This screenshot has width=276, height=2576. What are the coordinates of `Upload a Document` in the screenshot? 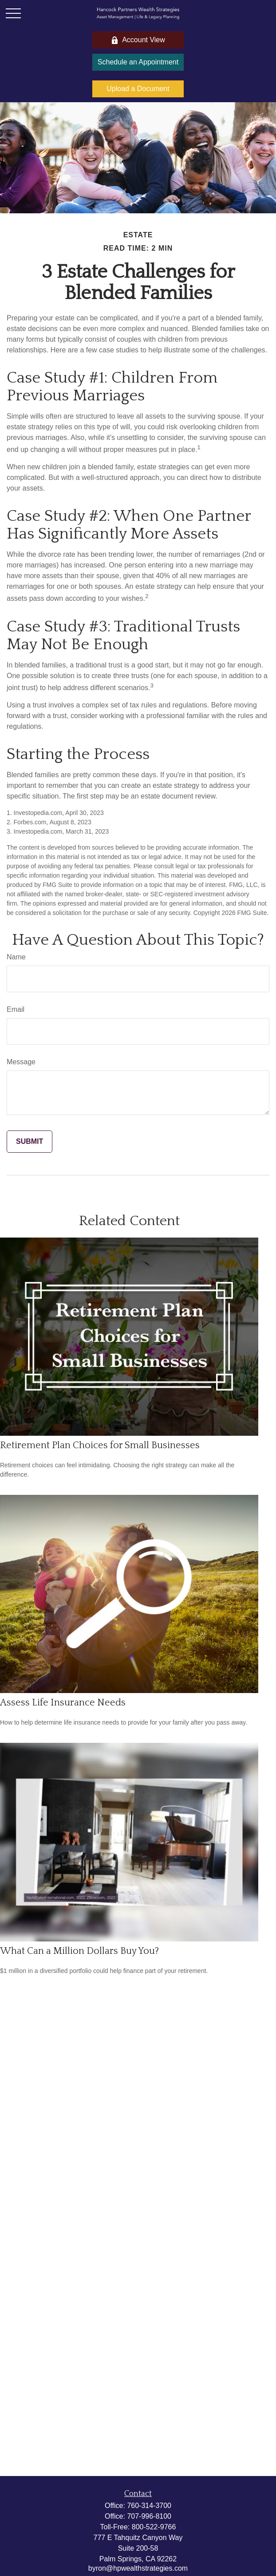 It's located at (137, 88).